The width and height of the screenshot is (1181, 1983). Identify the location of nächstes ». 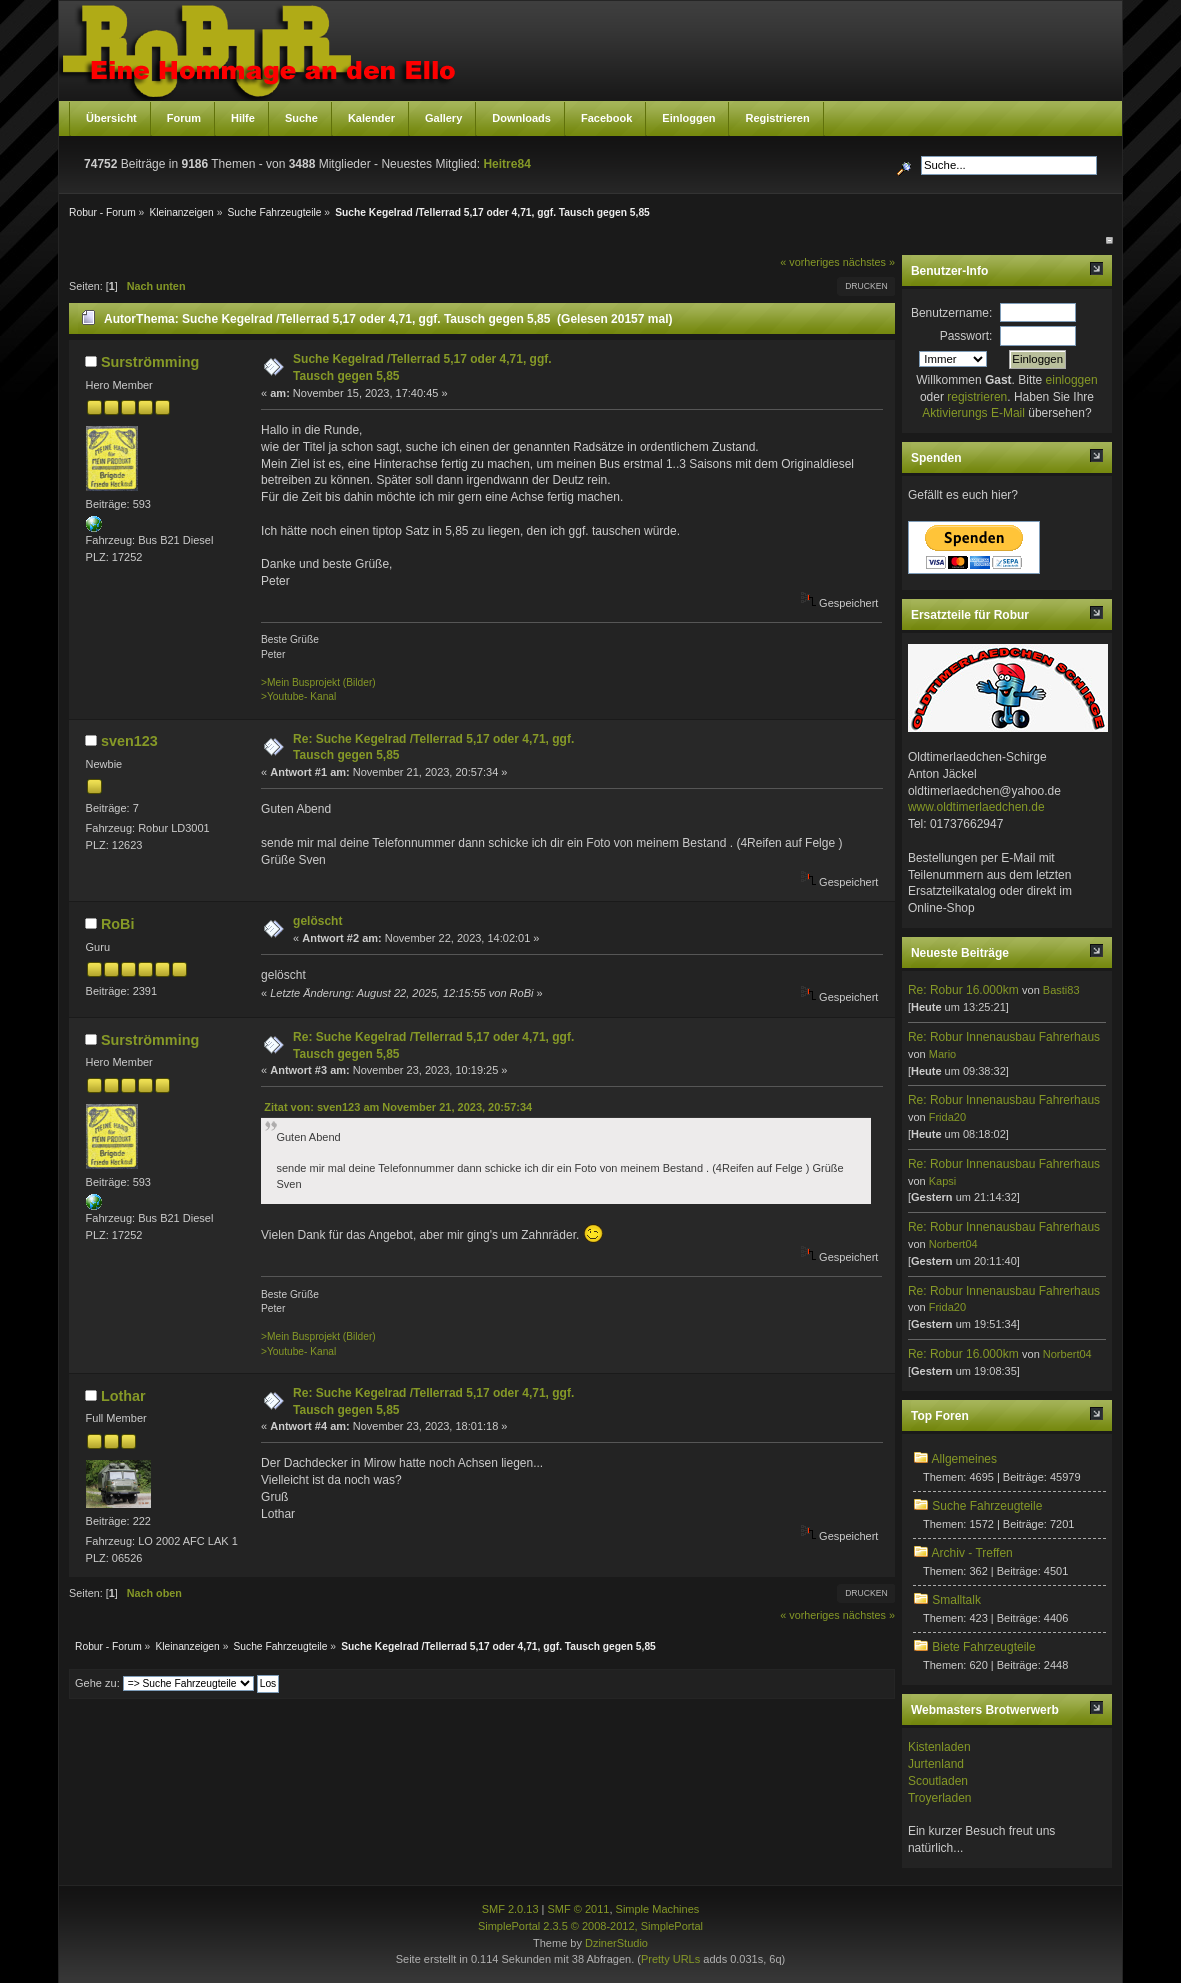
(869, 262).